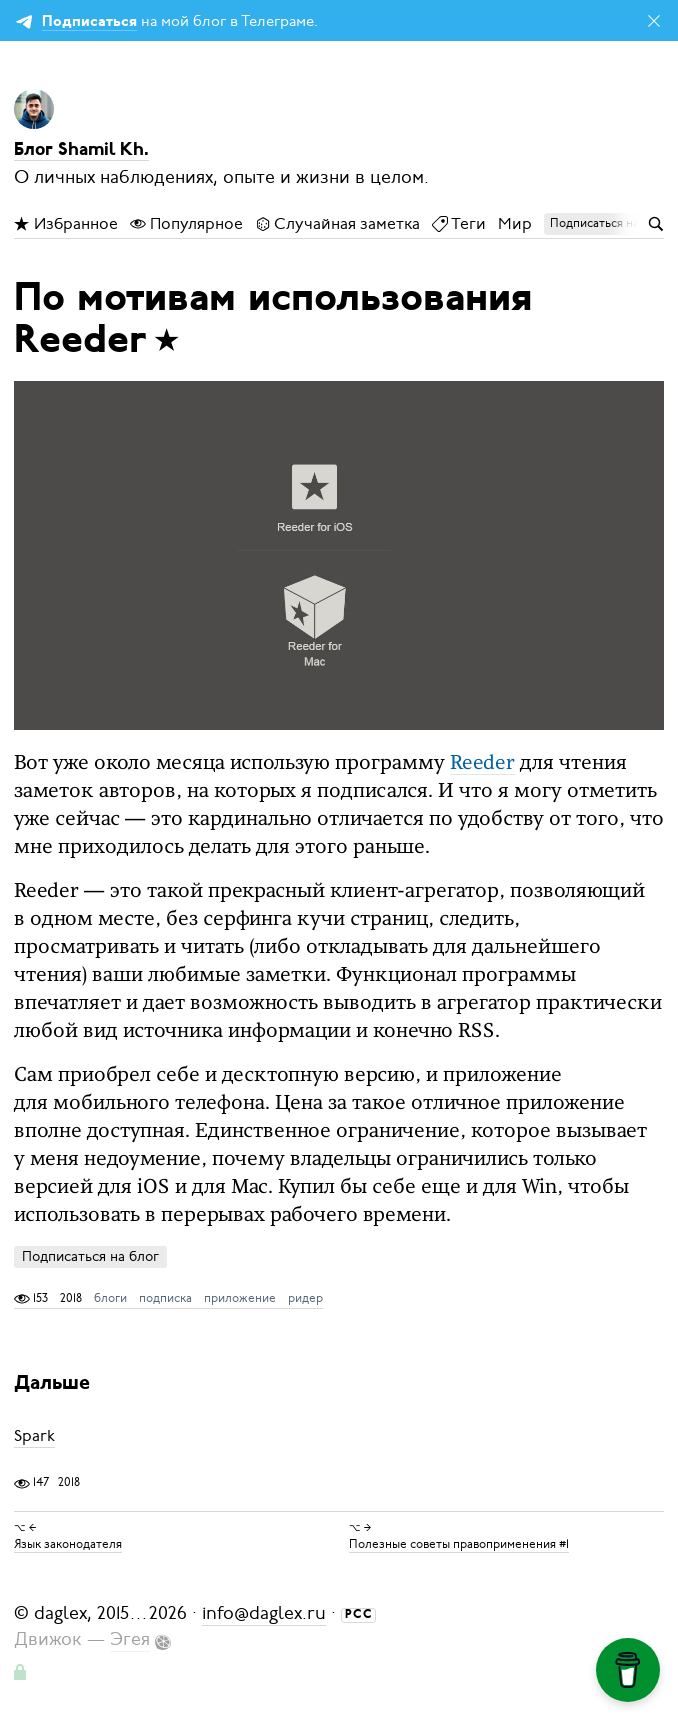  What do you see at coordinates (186, 224) in the screenshot?
I see `Популярное` at bounding box center [186, 224].